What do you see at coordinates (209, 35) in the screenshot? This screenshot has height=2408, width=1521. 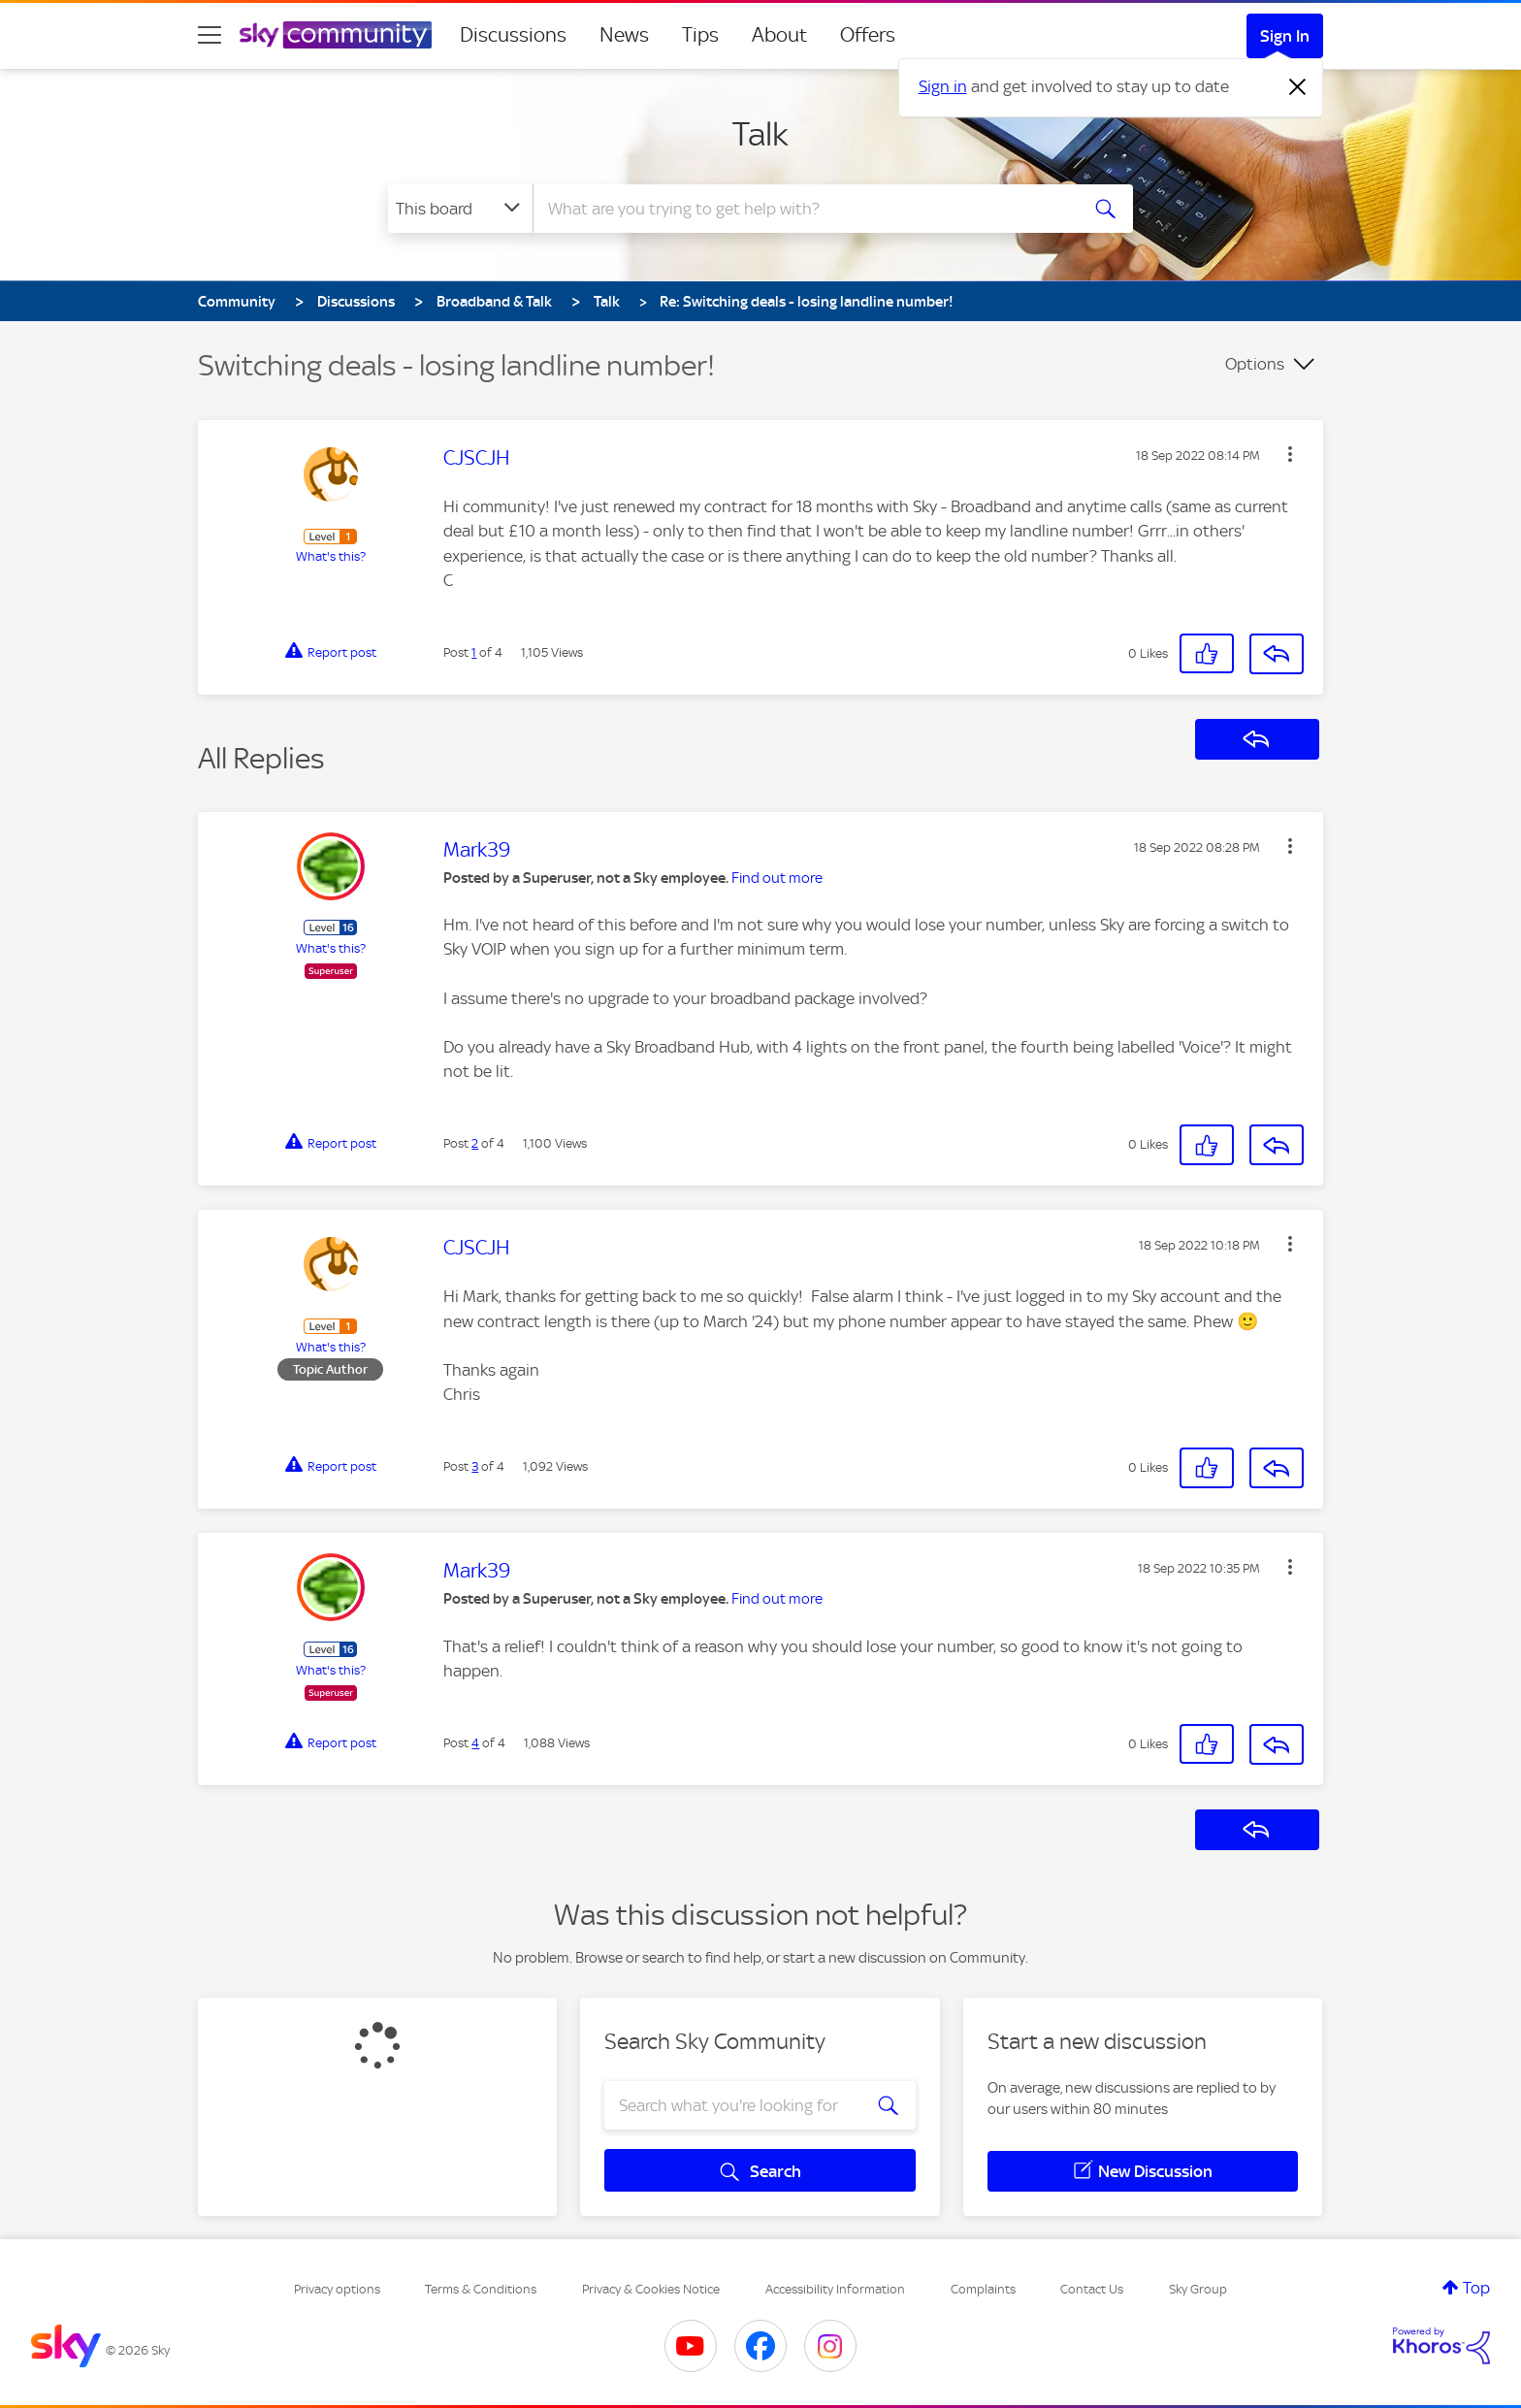 I see `[site navigation]` at bounding box center [209, 35].